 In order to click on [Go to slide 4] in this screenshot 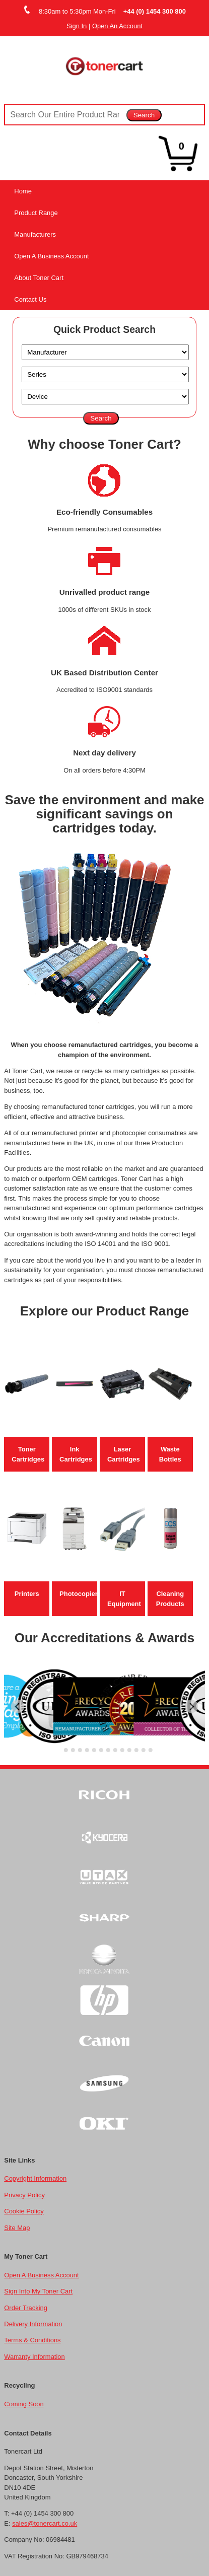, I will do `click(80, 1750)`.